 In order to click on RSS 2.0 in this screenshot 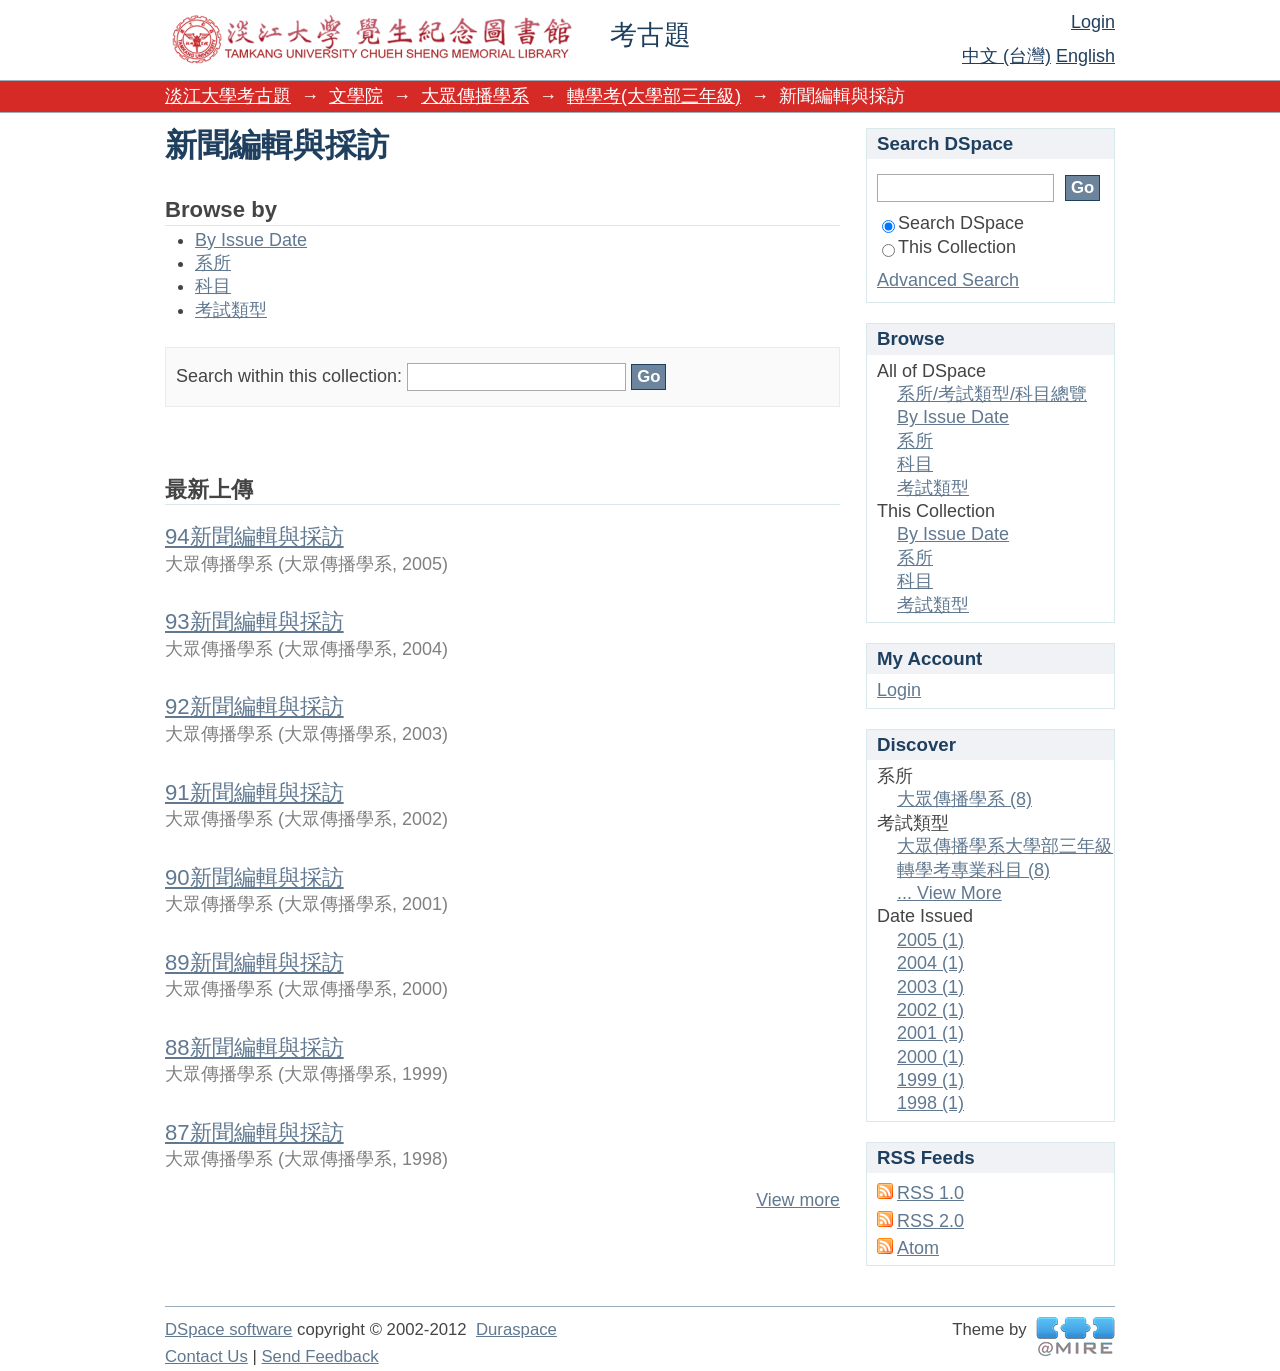, I will do `click(930, 1221)`.